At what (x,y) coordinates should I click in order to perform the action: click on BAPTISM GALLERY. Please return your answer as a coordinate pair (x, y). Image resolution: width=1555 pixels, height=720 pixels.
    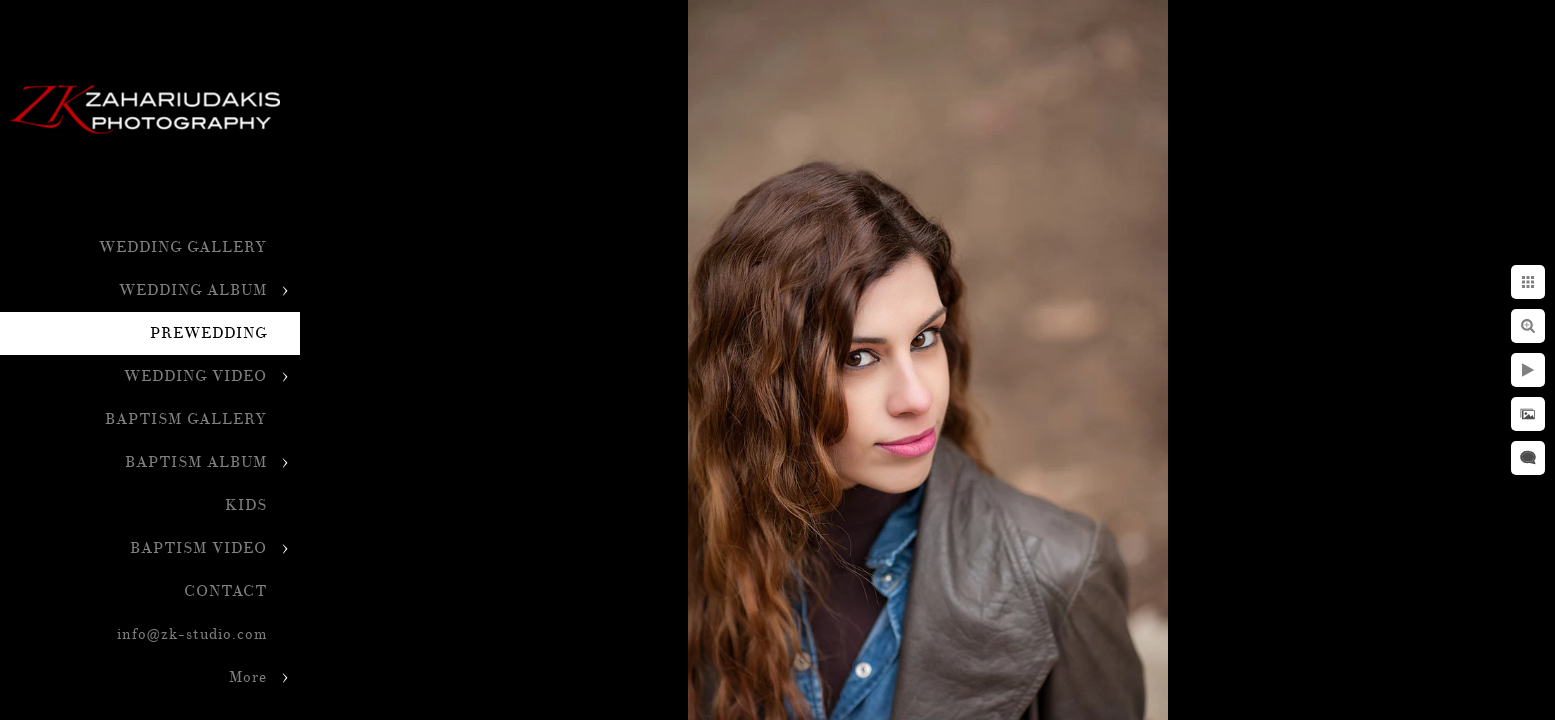
    Looking at the image, I should click on (186, 419).